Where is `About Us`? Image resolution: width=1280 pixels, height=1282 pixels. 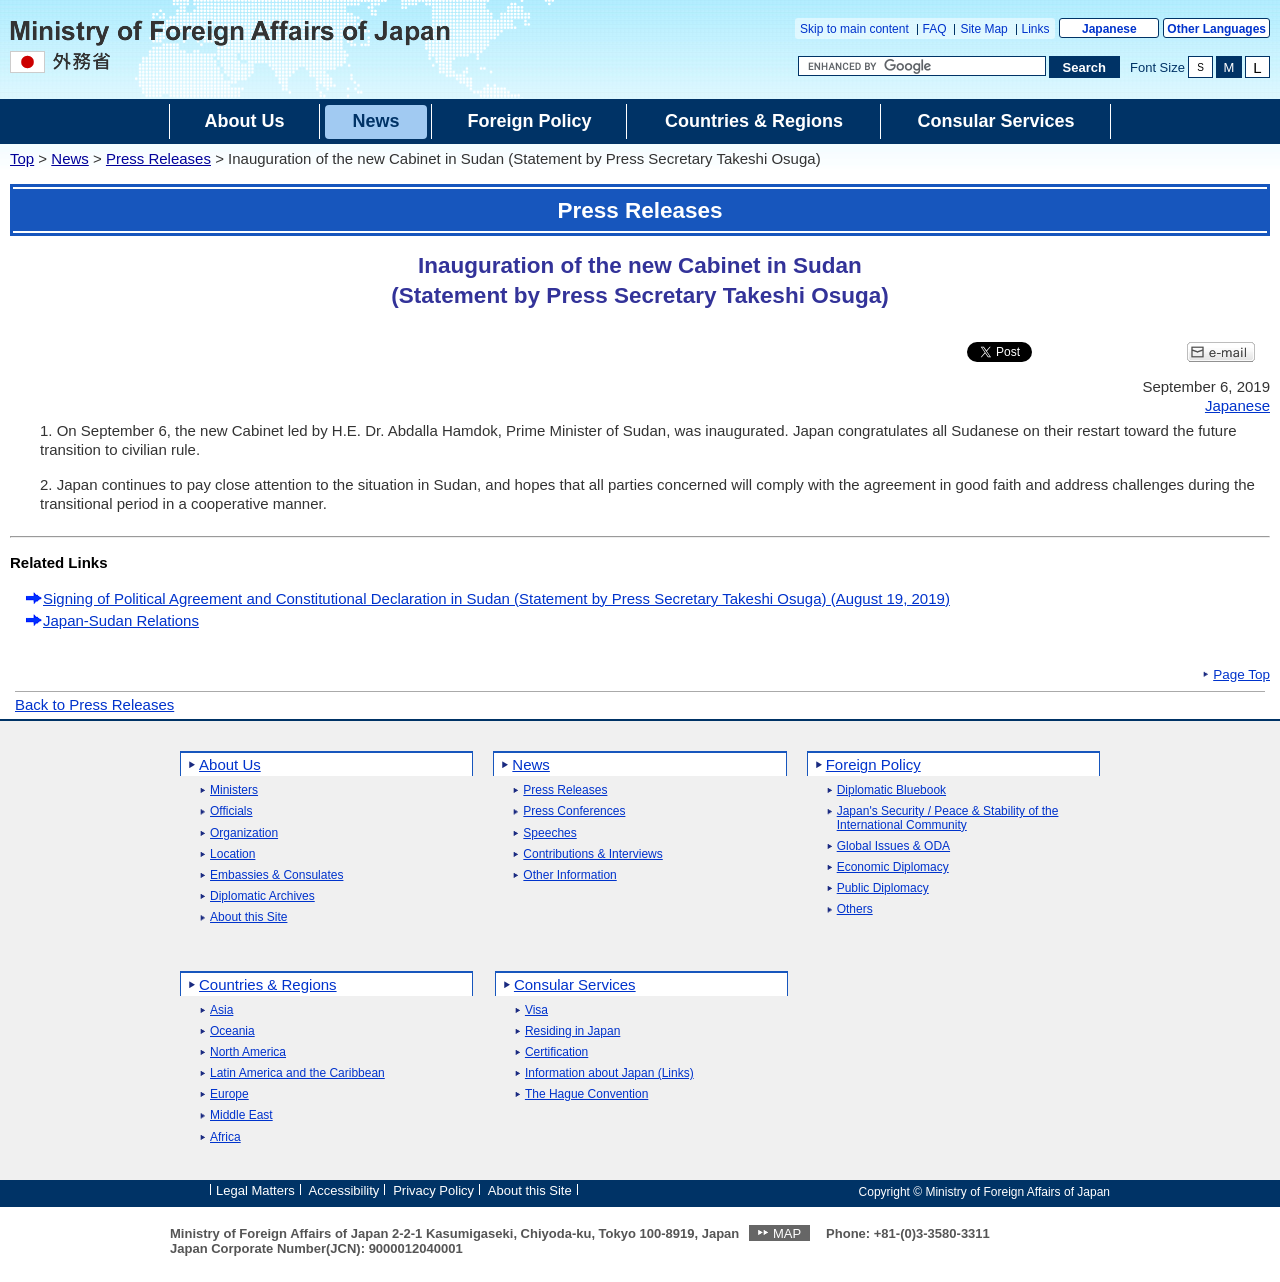
About Us is located at coordinates (230, 764).